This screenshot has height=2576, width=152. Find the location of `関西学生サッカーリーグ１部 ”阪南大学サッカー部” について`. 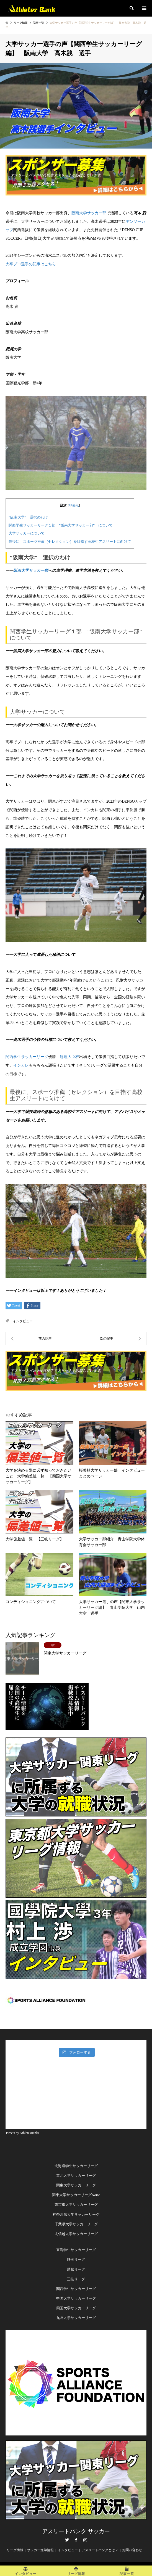

関西学生サッカーリーグ１部 ”阪南大学サッカー部” について is located at coordinates (61, 525).